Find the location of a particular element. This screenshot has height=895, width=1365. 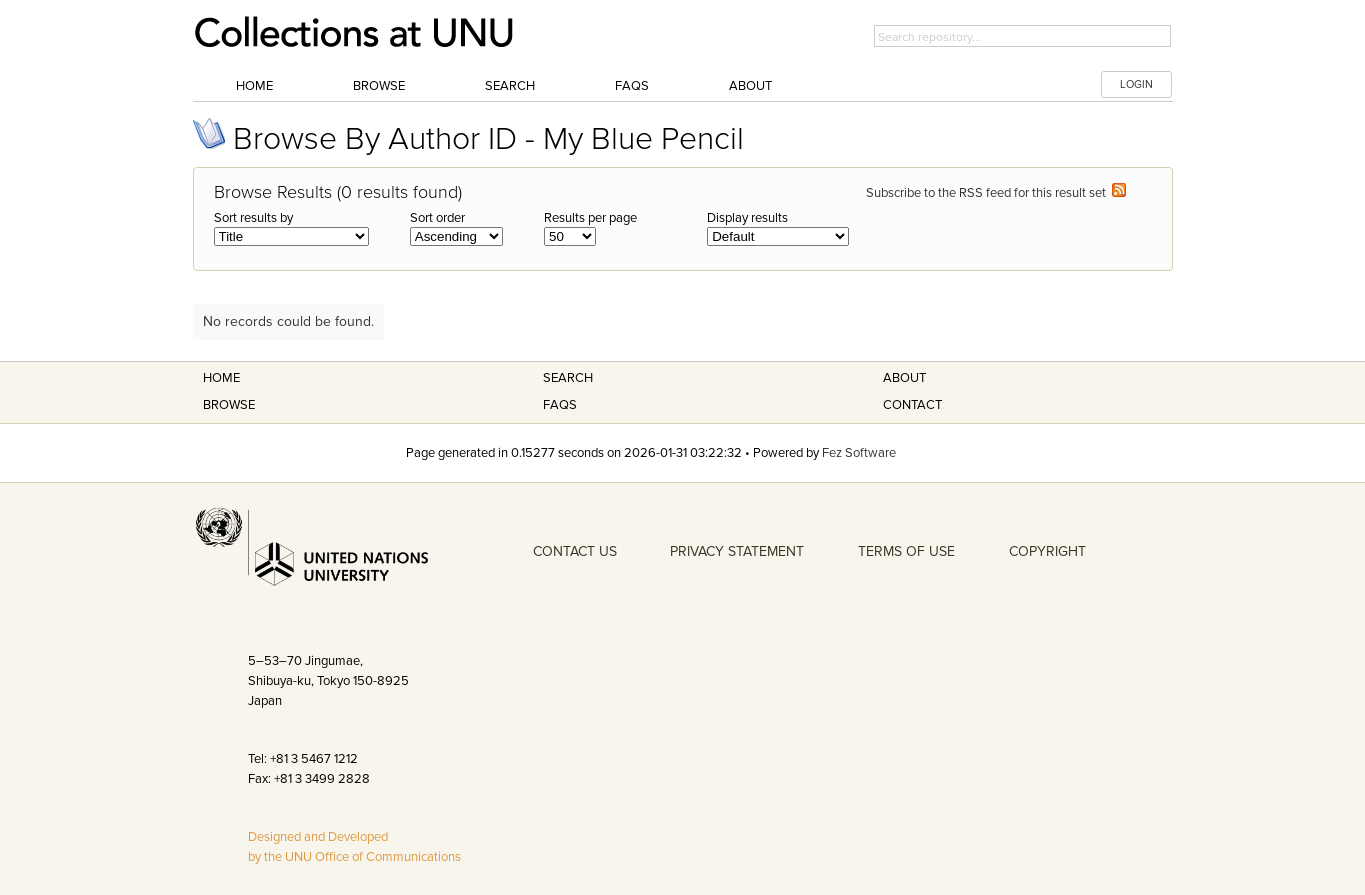

Fez Software is located at coordinates (859, 453).